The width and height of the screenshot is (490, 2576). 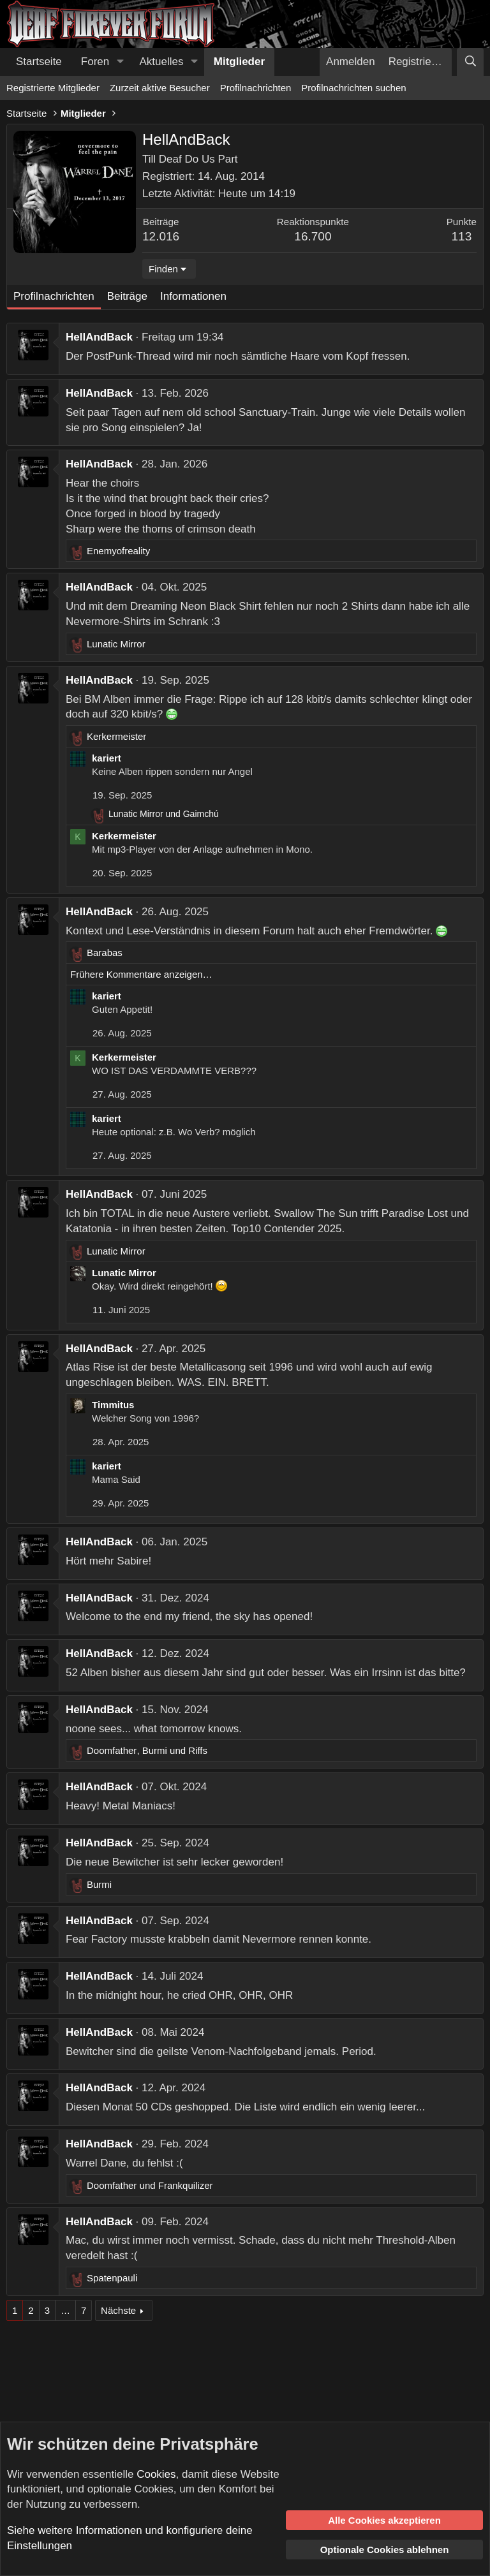 I want to click on Kerkermeister, so click(x=124, y=835).